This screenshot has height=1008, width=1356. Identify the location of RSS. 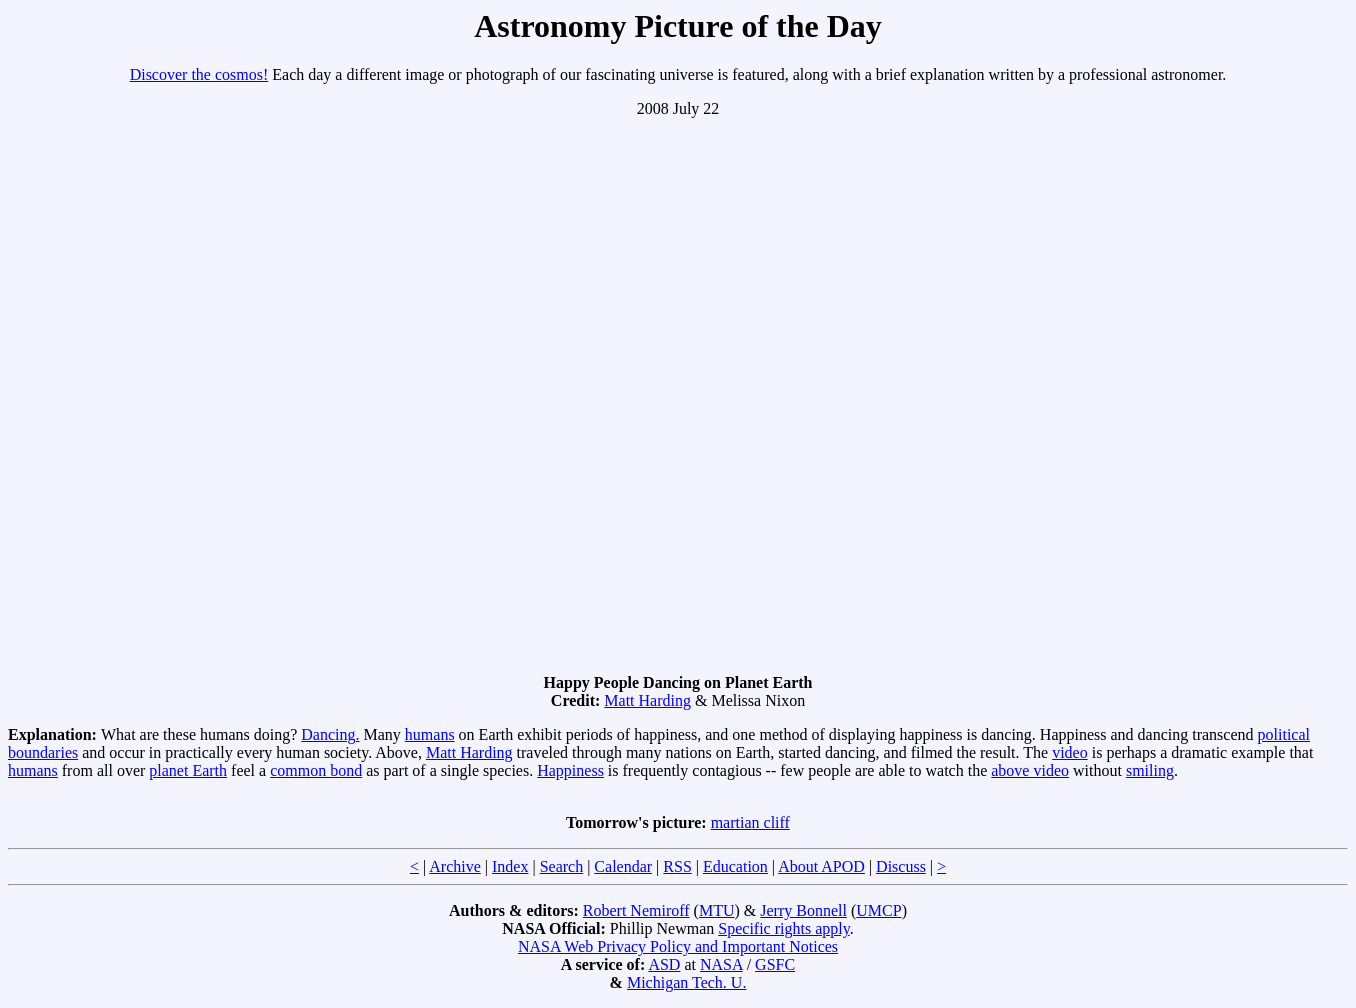
(677, 866).